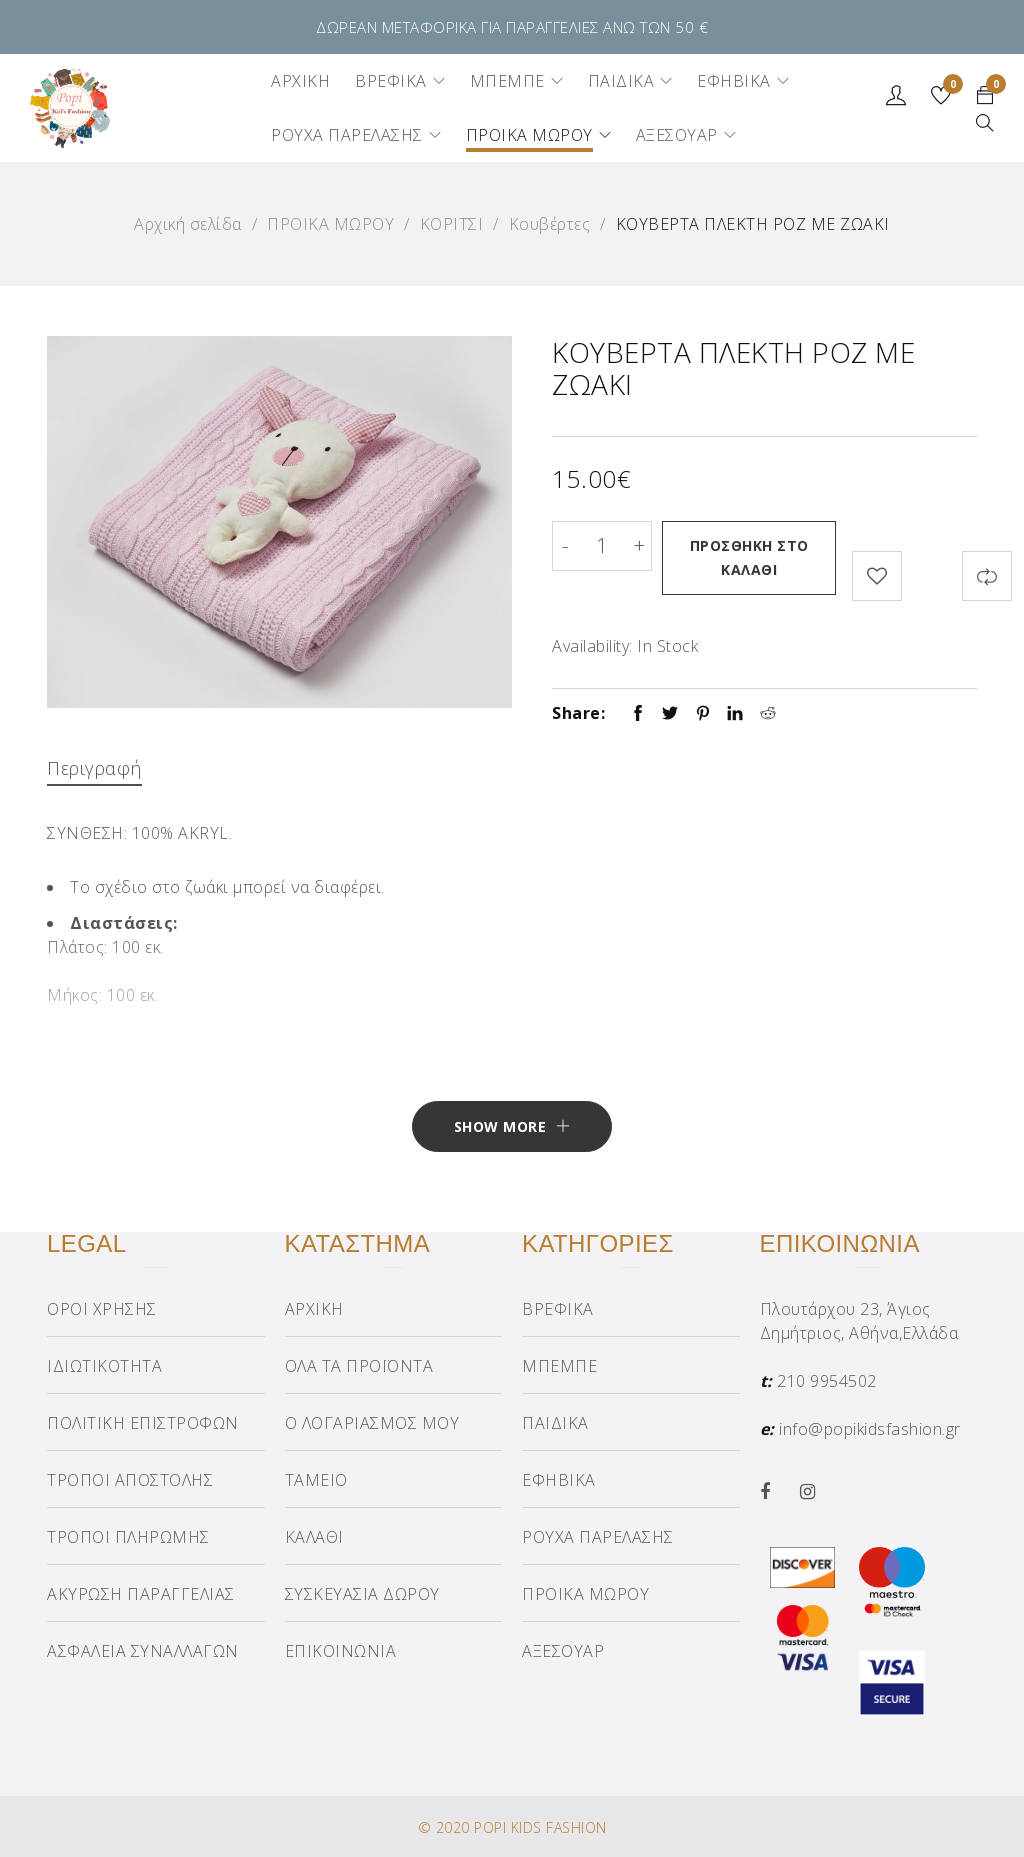 This screenshot has height=1857, width=1024. What do you see at coordinates (314, 1308) in the screenshot?
I see `ΑΡΧΙΚΗ` at bounding box center [314, 1308].